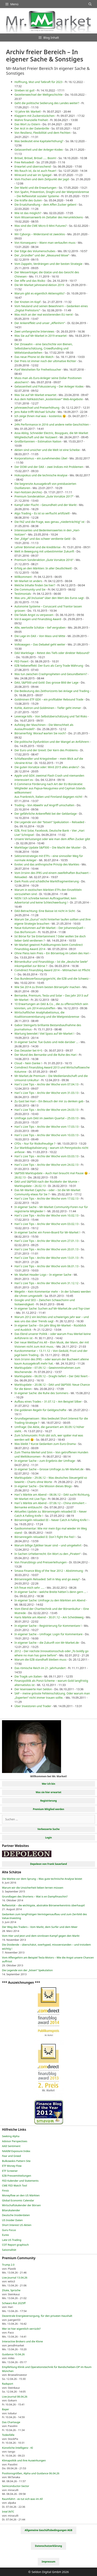 The image size is (97, 2576). Describe the element at coordinates (48, 399) in the screenshot. I see `Aus dem Nähkästchen „kostenloser“ Web-Angebote` at that location.